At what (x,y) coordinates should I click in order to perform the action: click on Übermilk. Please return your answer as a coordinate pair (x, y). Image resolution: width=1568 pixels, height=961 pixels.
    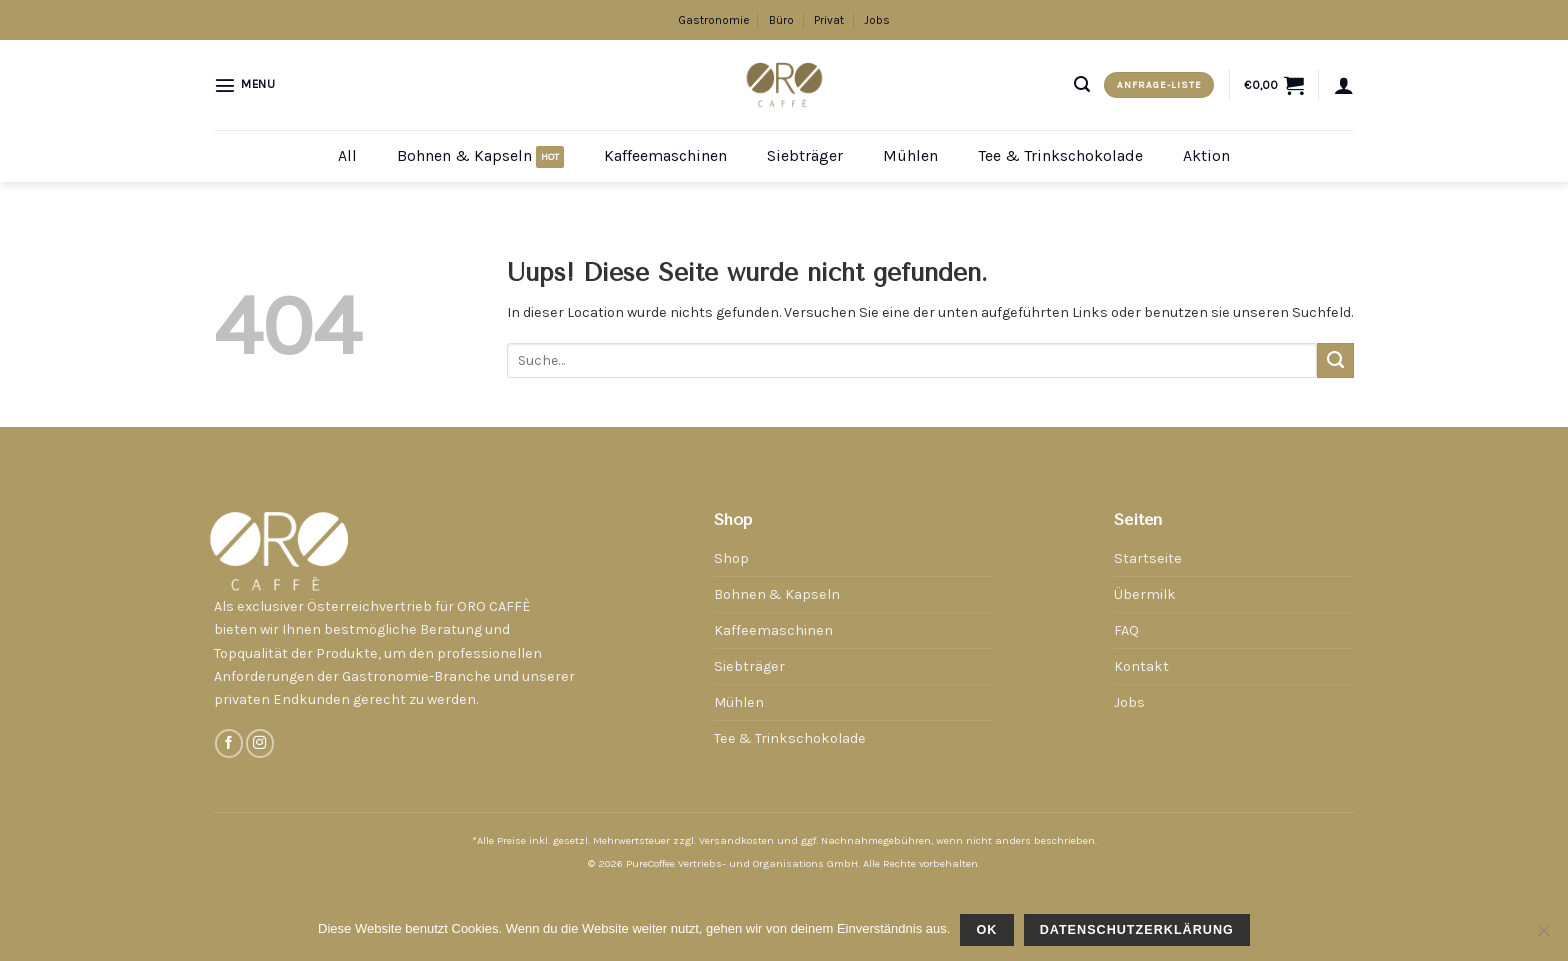
    Looking at the image, I should click on (1145, 594).